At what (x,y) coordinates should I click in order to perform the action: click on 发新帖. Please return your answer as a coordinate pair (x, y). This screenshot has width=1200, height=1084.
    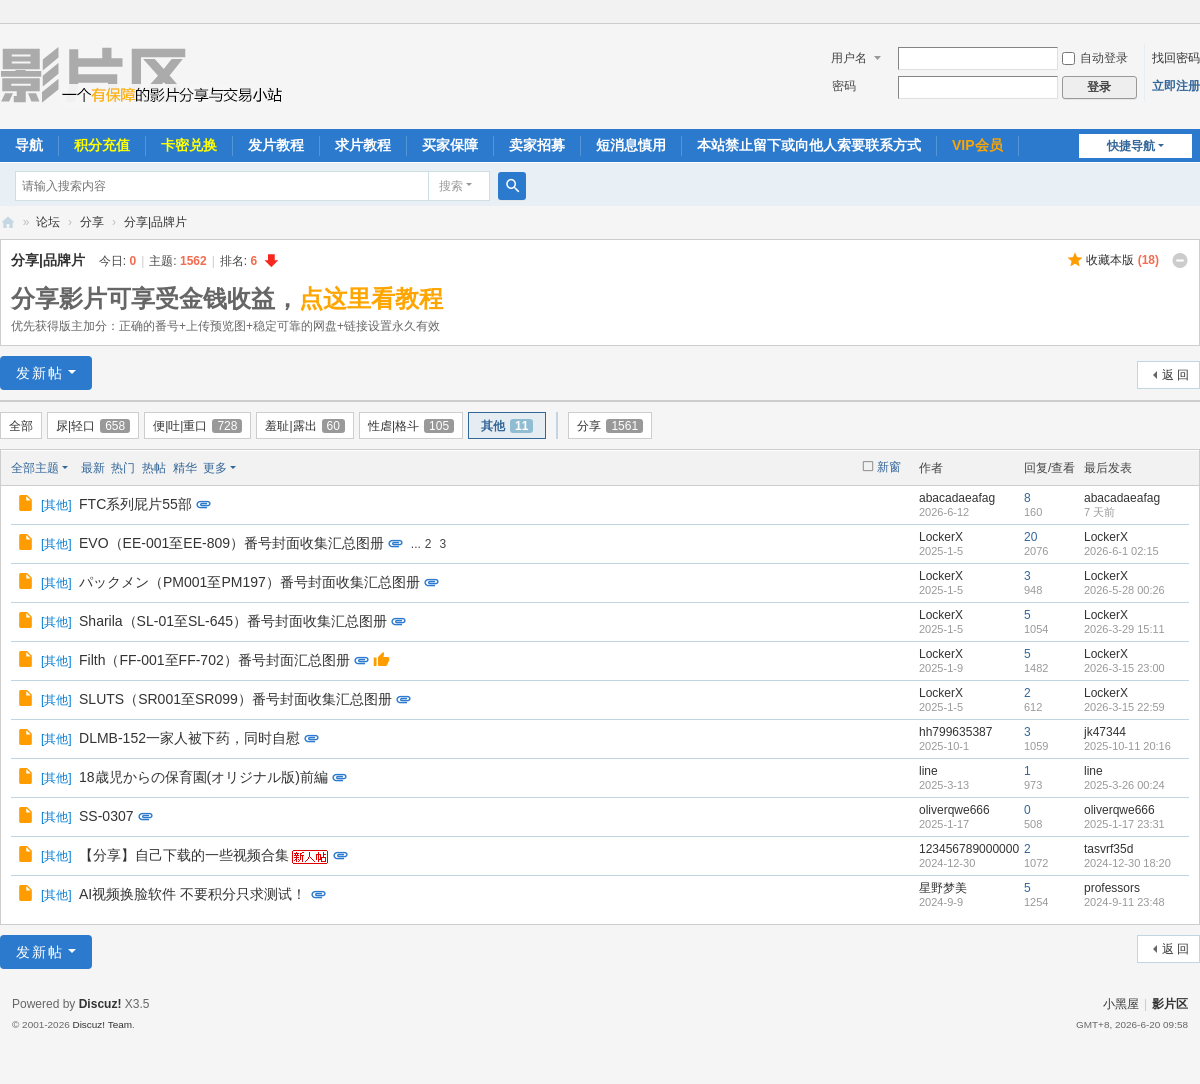
    Looking at the image, I should click on (40, 373).